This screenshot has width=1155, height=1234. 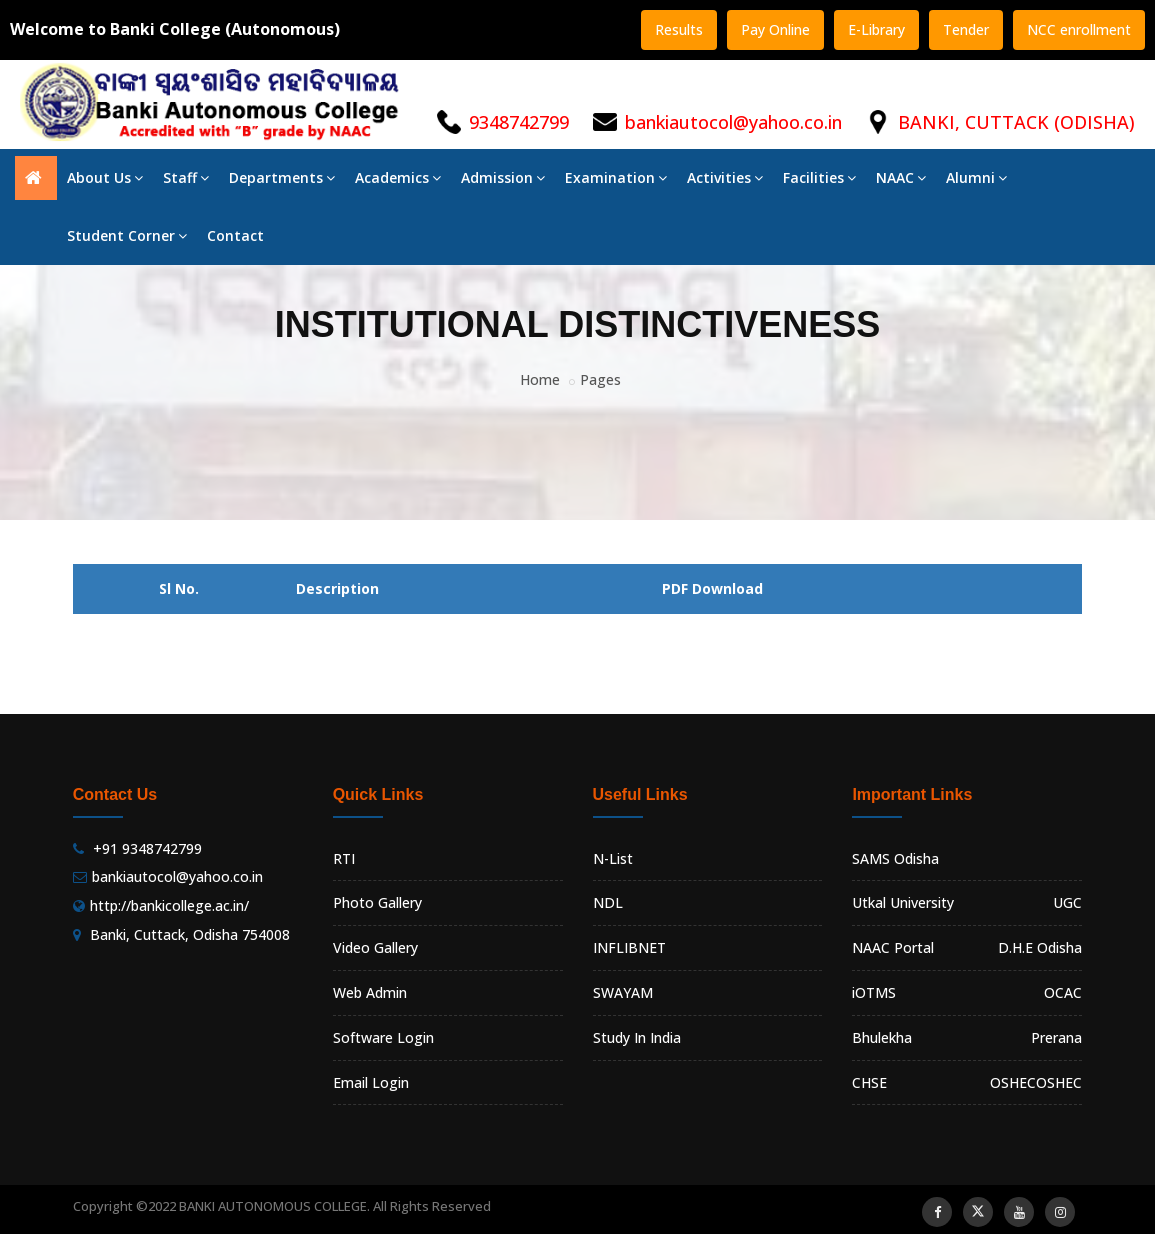 I want to click on Activities, so click(x=725, y=177).